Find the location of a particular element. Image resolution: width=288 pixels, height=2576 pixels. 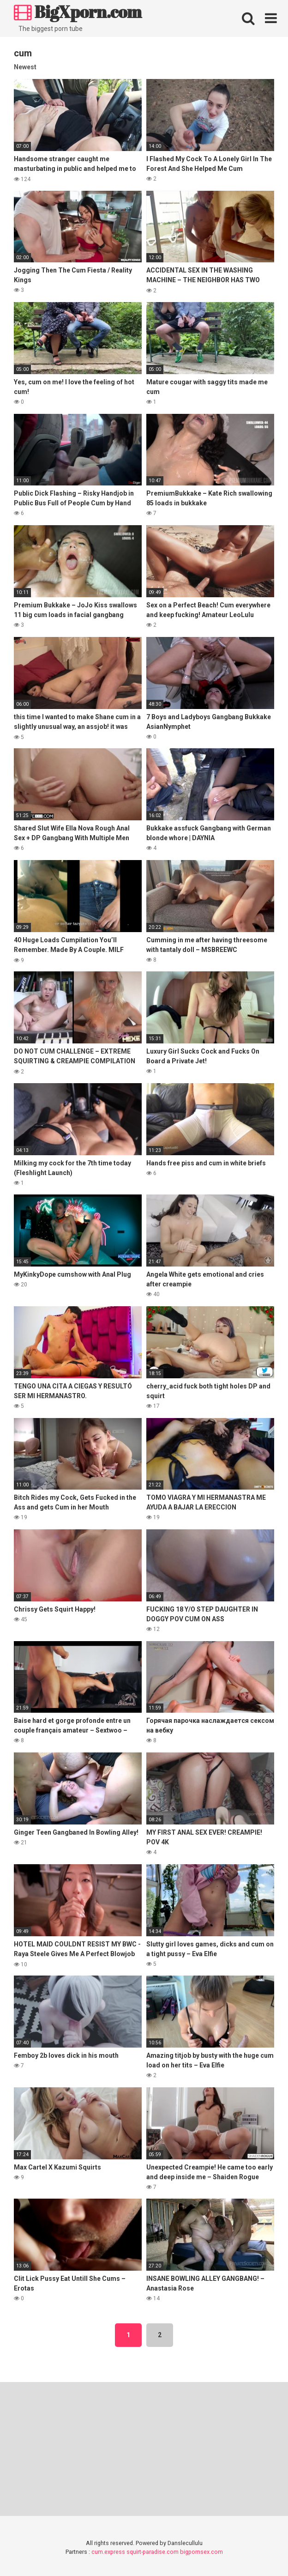

cum.express is located at coordinates (108, 2551).